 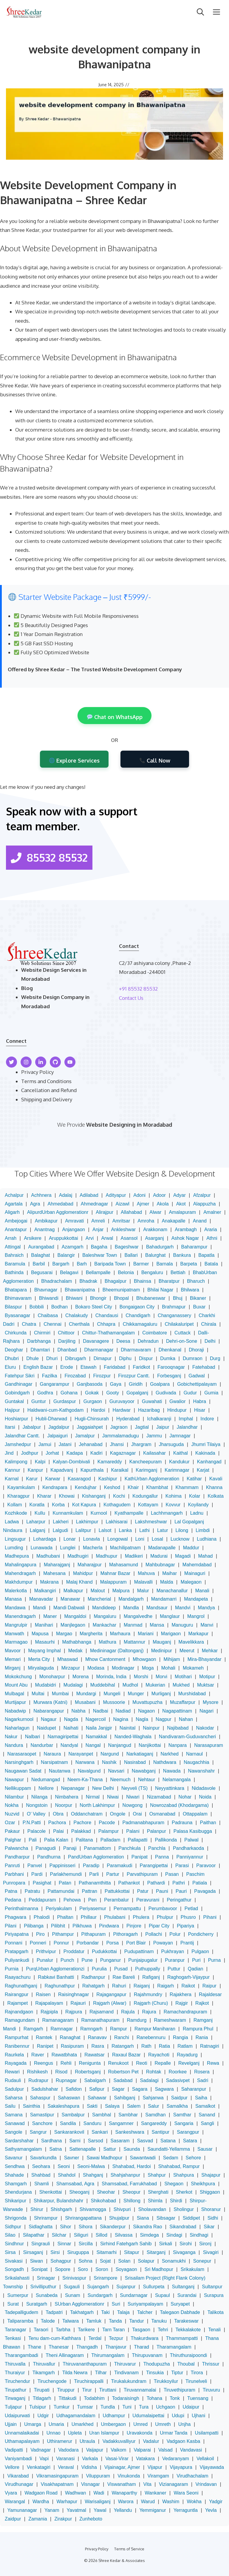 I want to click on Kochi, so click(x=119, y=1496).